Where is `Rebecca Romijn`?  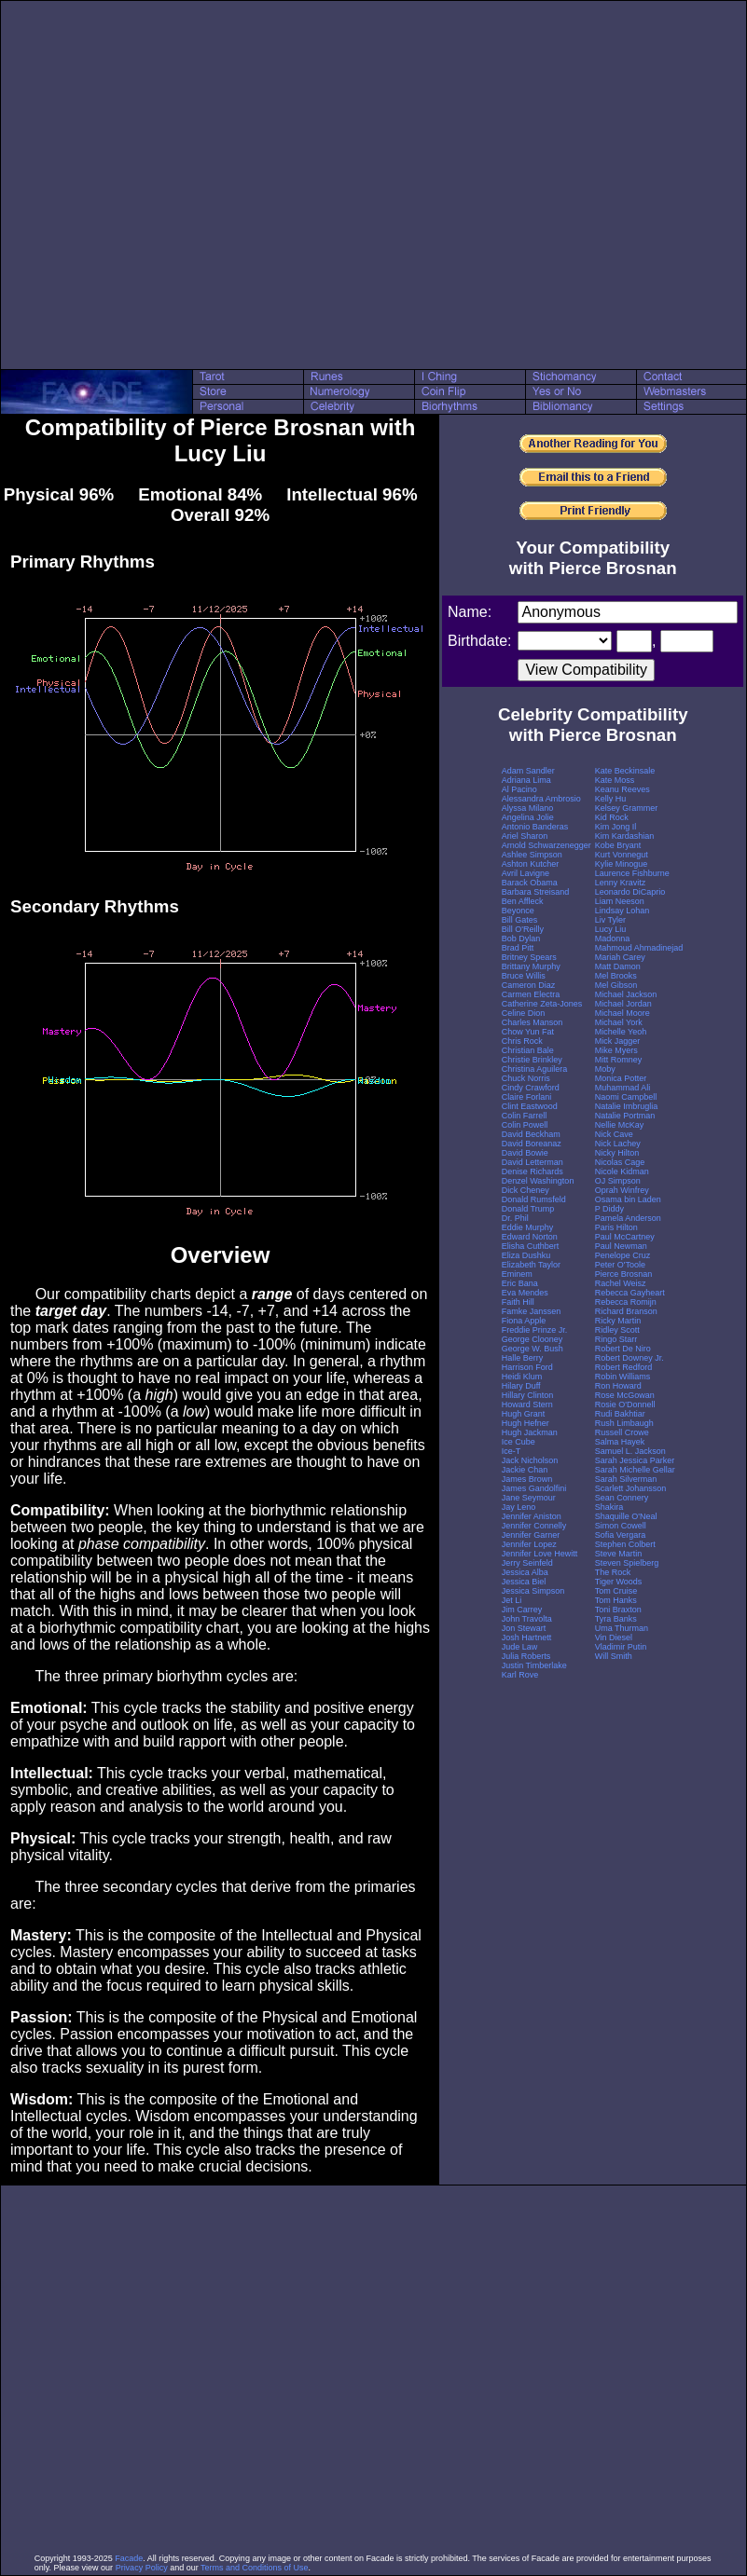
Rebecca Romijn is located at coordinates (626, 1302).